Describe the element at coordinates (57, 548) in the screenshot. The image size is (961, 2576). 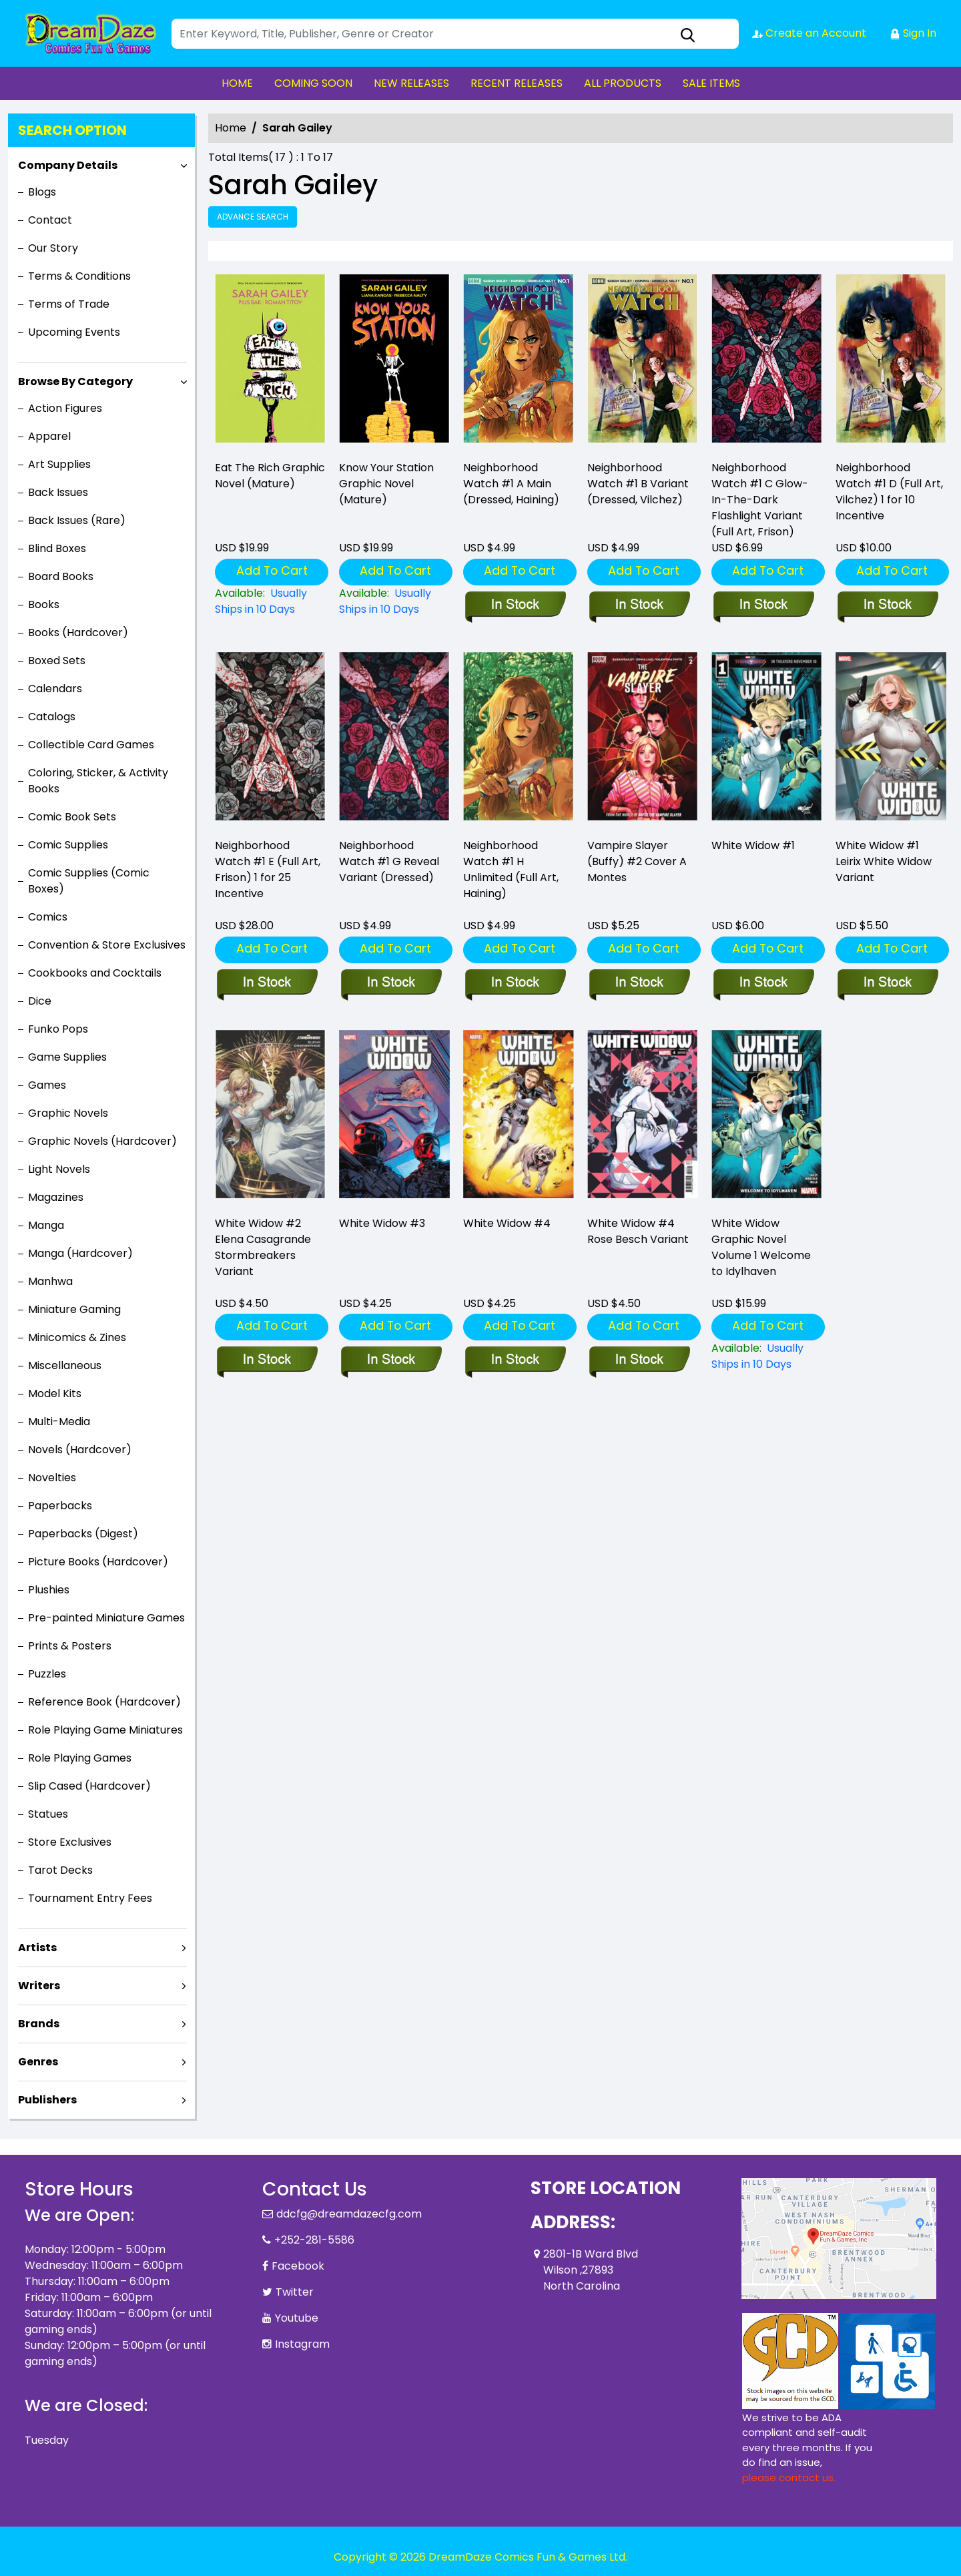
I see `Blind Boxes` at that location.